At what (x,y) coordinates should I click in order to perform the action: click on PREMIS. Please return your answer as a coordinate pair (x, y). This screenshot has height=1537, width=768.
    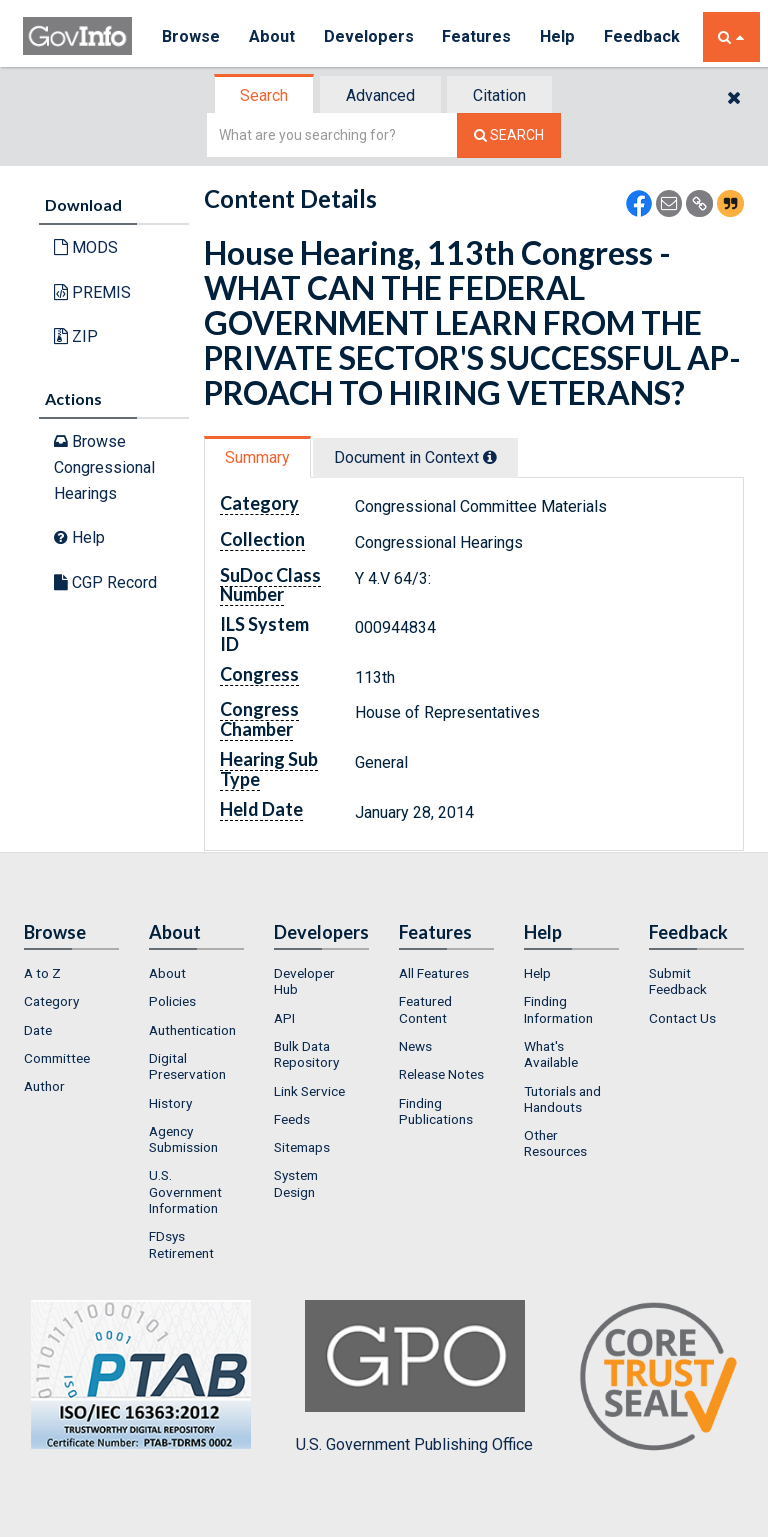
    Looking at the image, I should click on (92, 292).